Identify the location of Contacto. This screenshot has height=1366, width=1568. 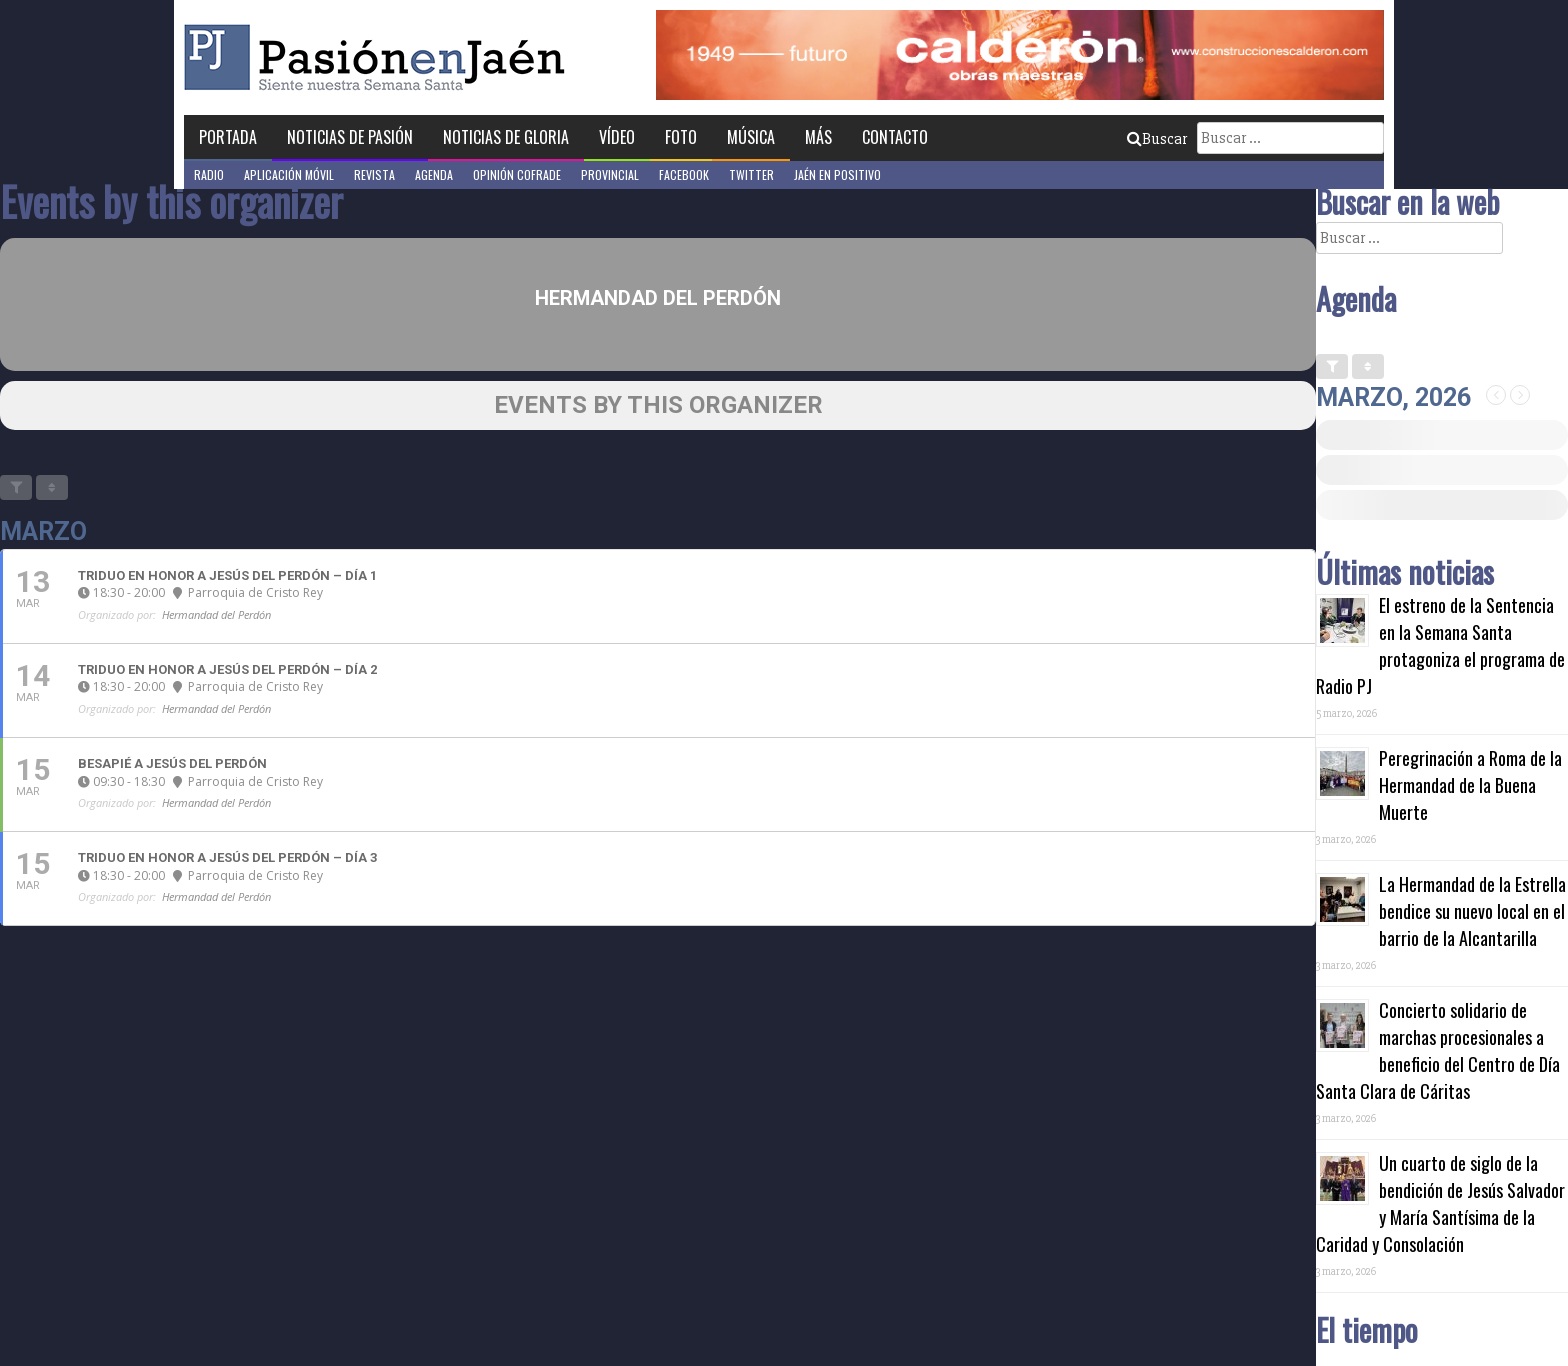
(895, 137).